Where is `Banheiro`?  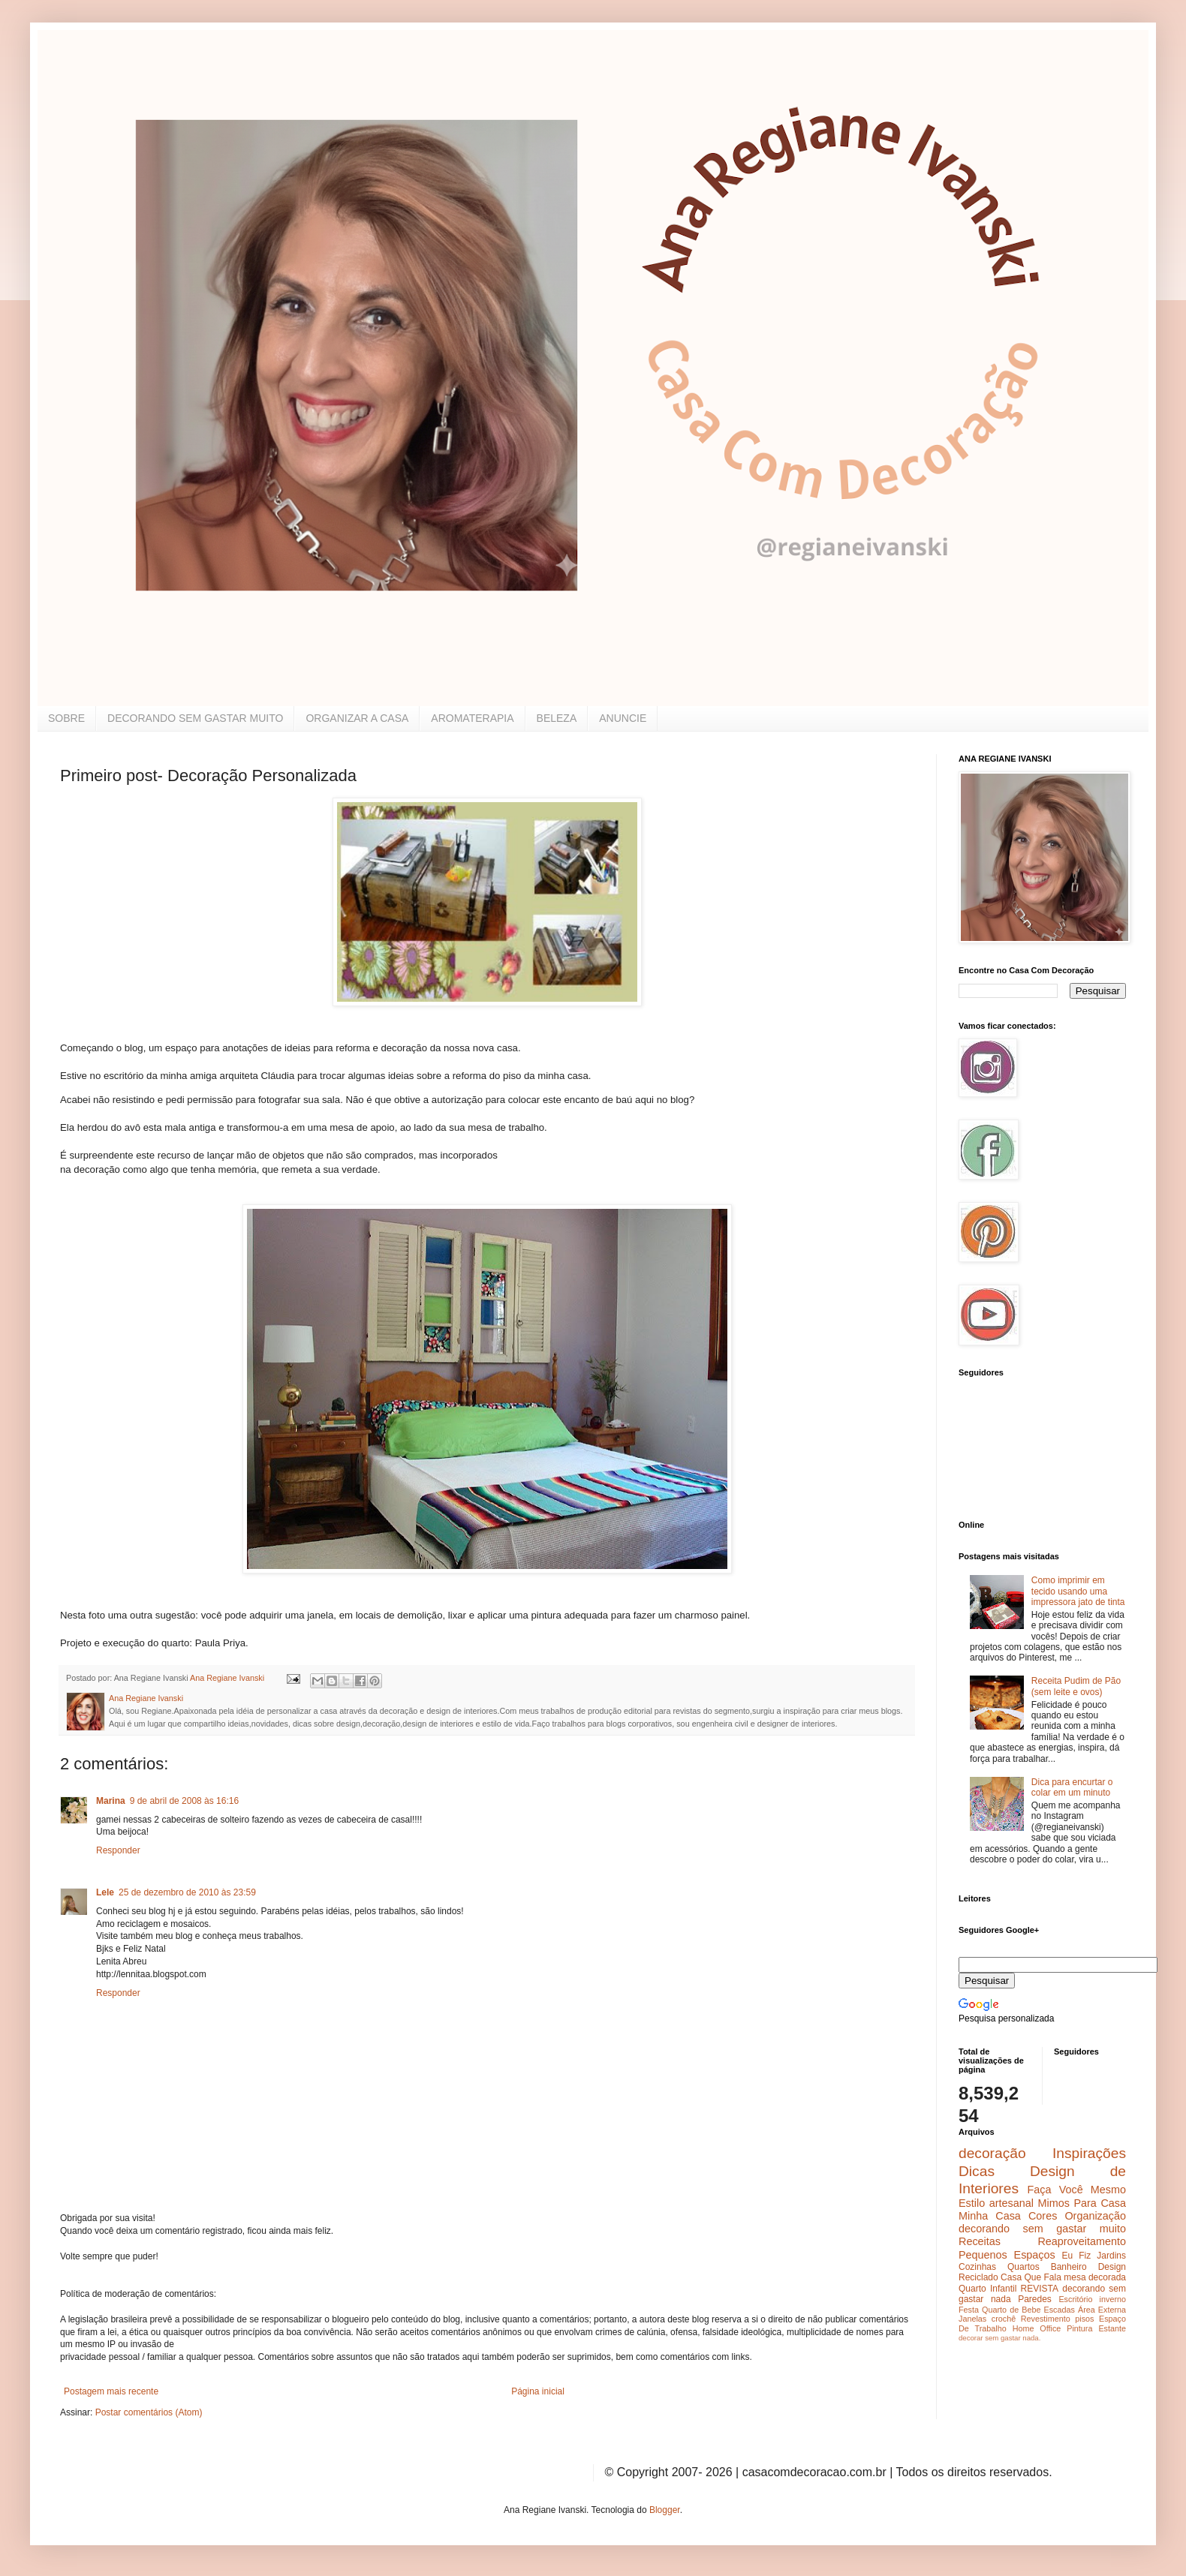
Banheiro is located at coordinates (1069, 2267).